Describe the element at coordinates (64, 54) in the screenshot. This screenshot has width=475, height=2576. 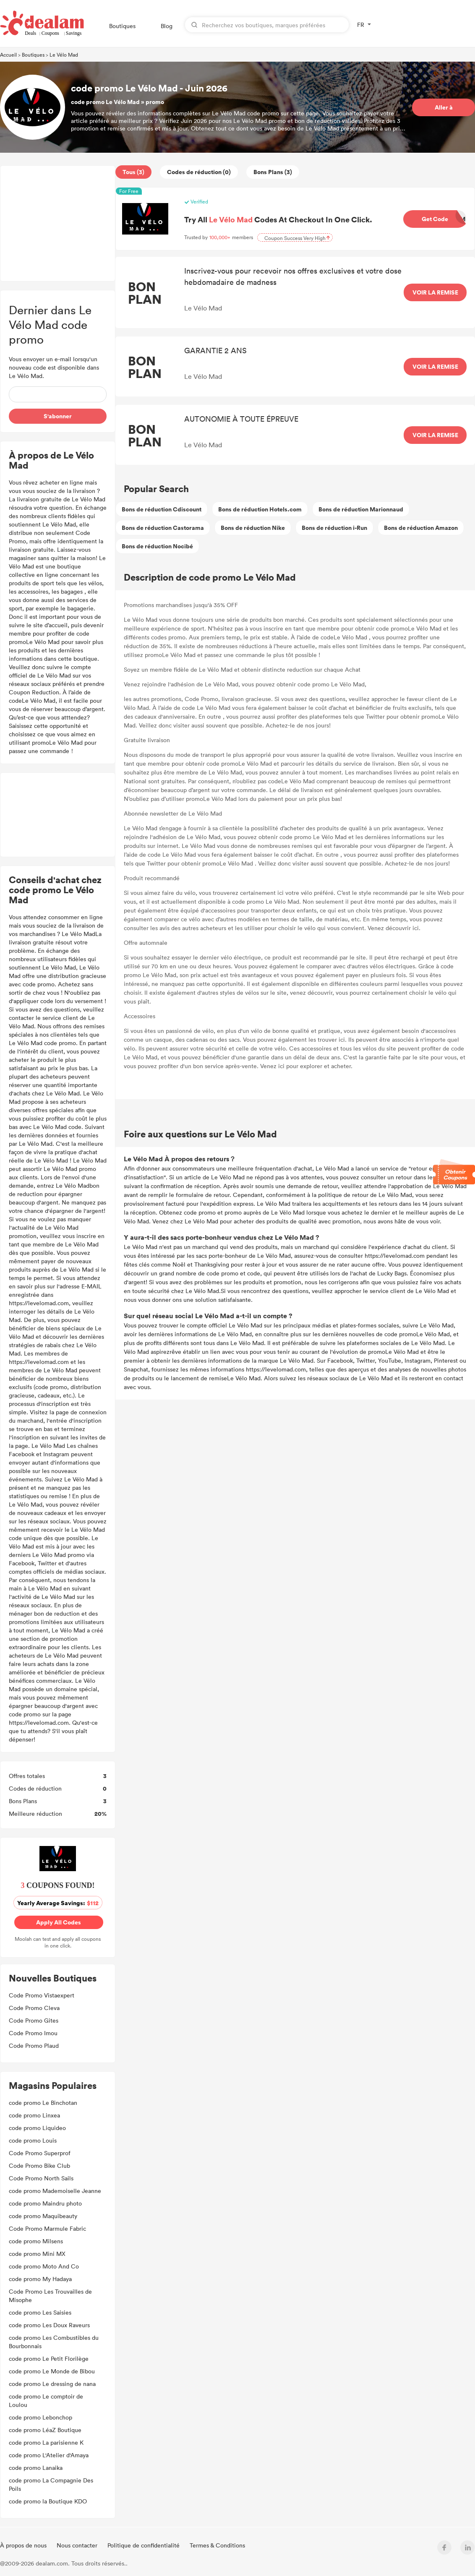
I see `Le Vélo Mad` at that location.